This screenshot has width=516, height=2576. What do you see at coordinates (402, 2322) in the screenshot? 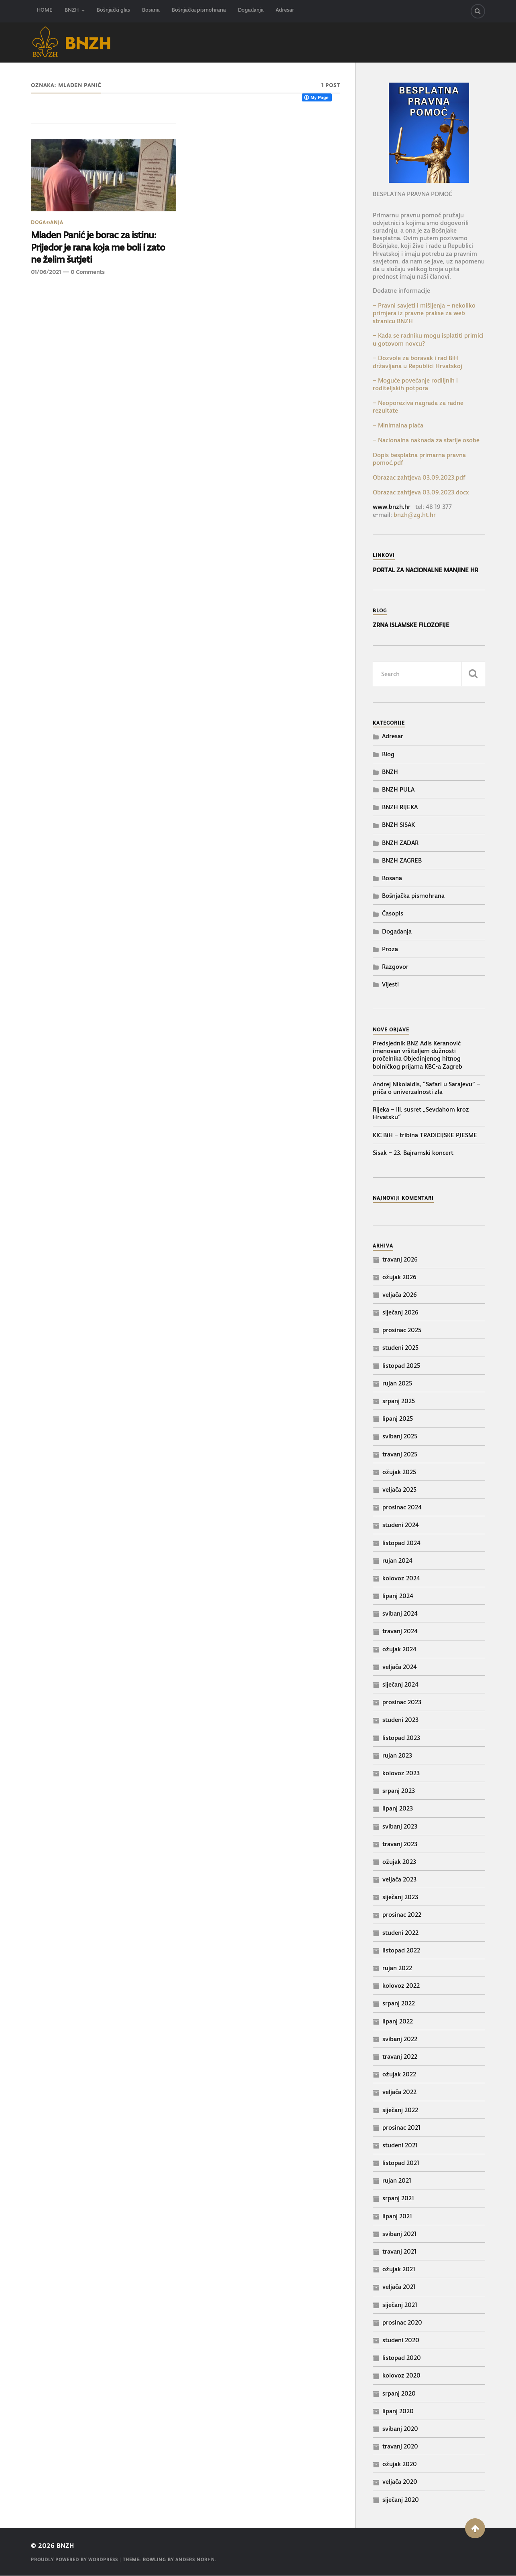
I see `prosinac 2020` at bounding box center [402, 2322].